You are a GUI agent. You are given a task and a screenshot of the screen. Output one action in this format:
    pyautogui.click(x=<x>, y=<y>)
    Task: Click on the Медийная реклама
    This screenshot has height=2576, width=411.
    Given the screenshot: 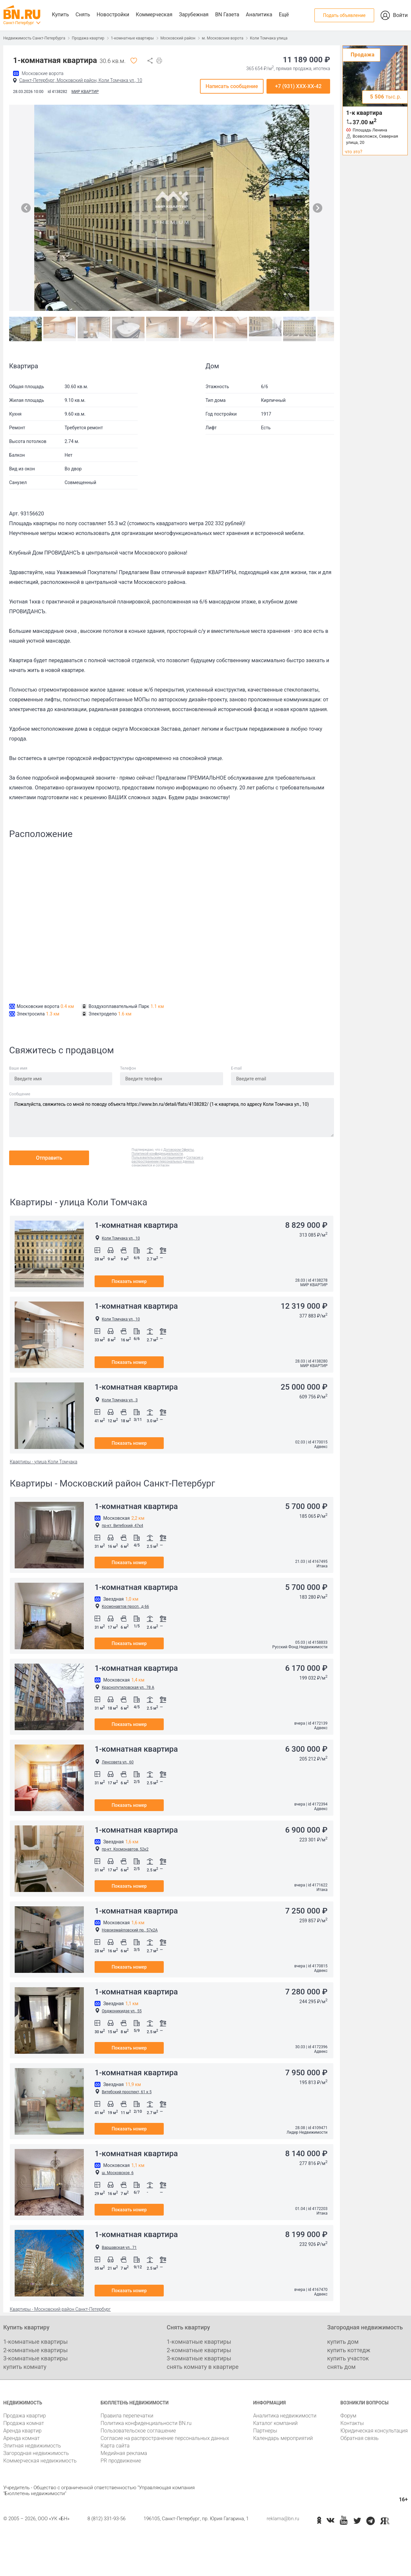 What is the action you would take?
    pyautogui.click(x=123, y=2453)
    